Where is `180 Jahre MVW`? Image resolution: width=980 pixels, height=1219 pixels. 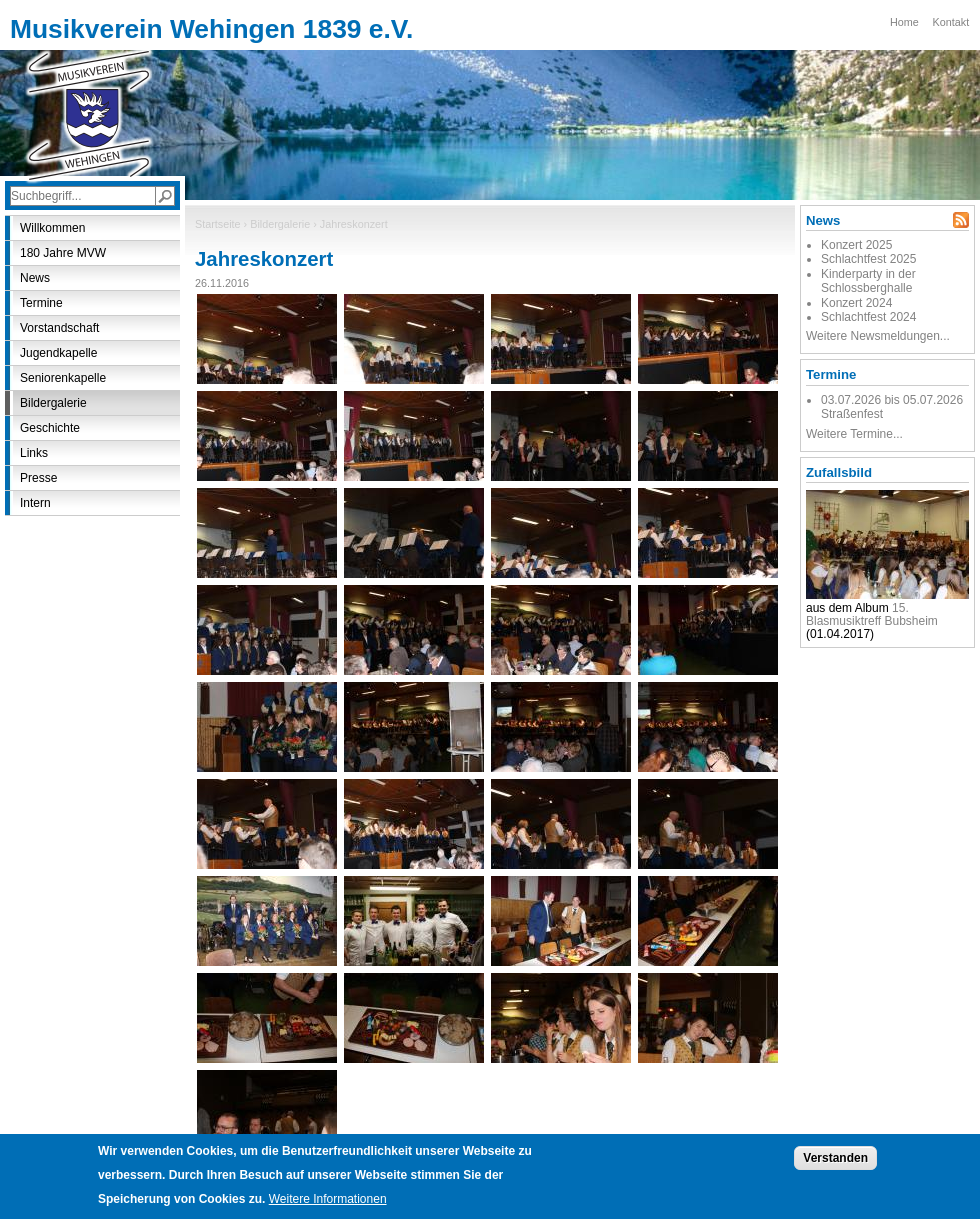 180 Jahre MVW is located at coordinates (63, 253).